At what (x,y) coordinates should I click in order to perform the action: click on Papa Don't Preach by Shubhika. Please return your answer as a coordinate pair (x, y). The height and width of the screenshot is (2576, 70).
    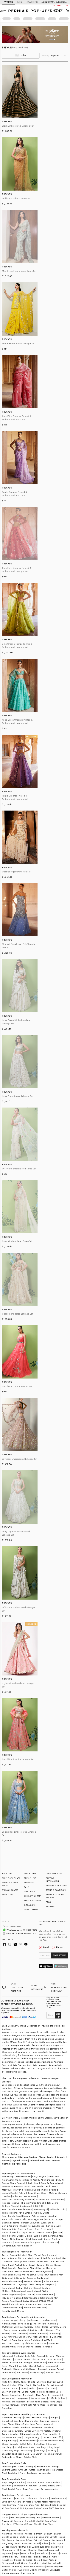
    Looking at the image, I should click on (18, 2199).